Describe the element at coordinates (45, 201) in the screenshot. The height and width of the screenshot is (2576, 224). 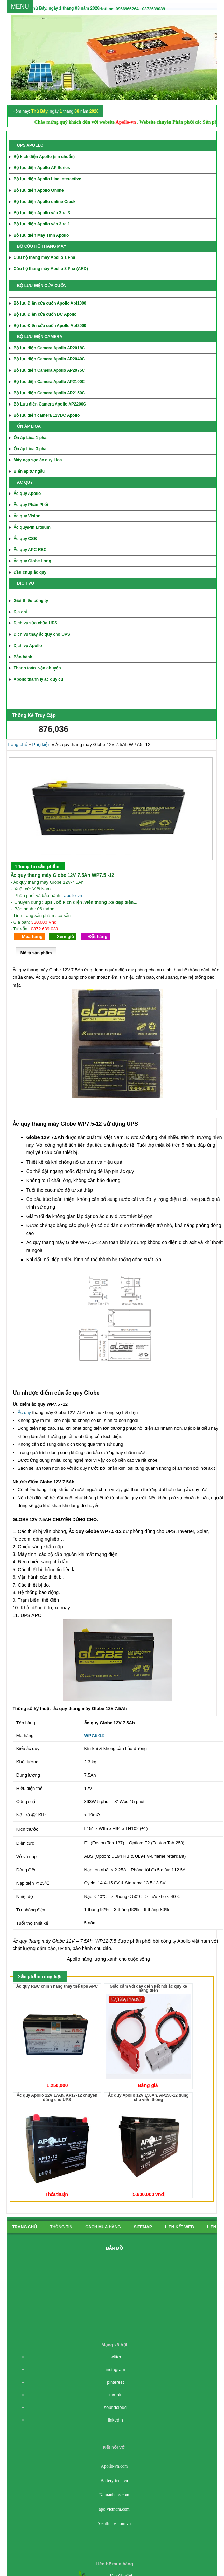
I see `Bộ lưu điện Apollo online Crack` at that location.